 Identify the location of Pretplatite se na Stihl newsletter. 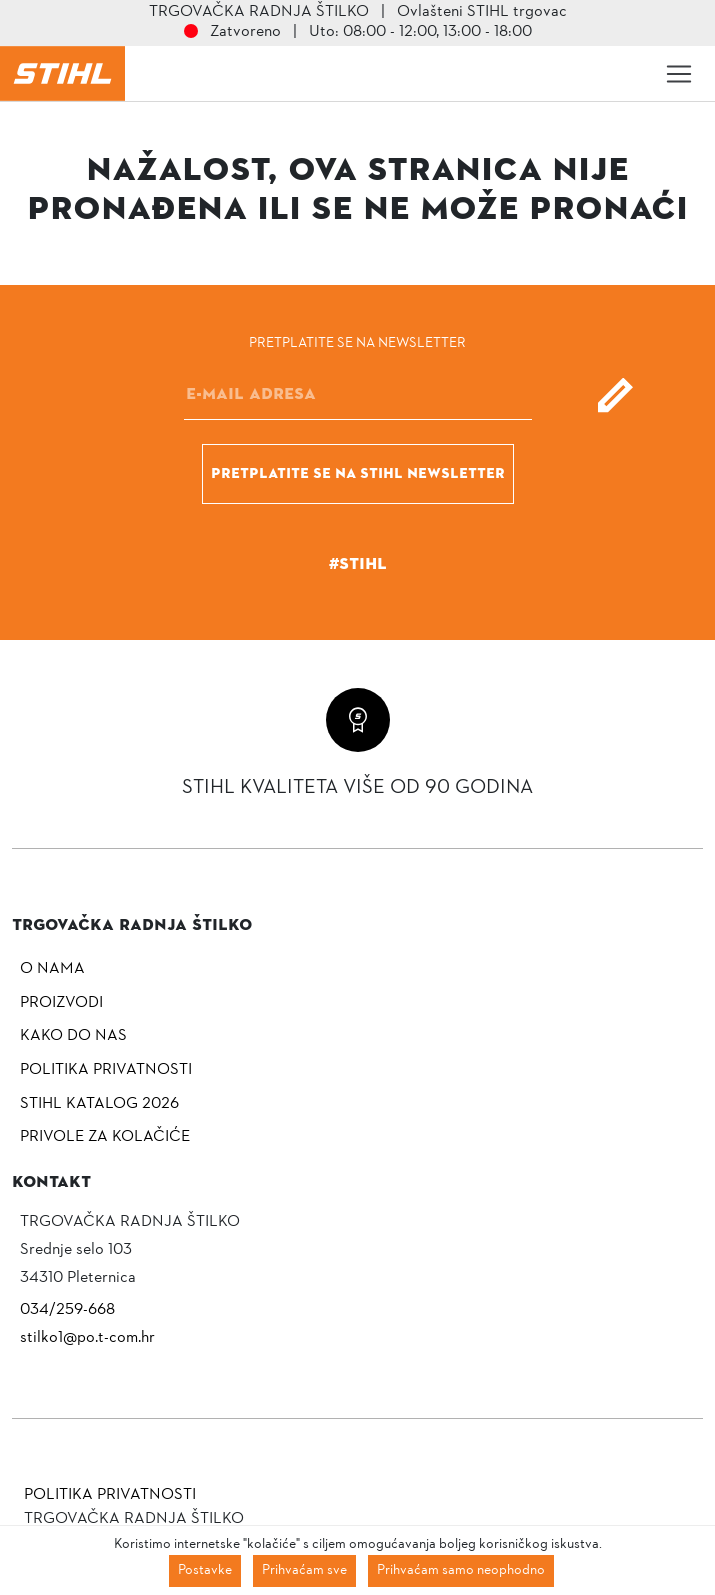
(358, 473).